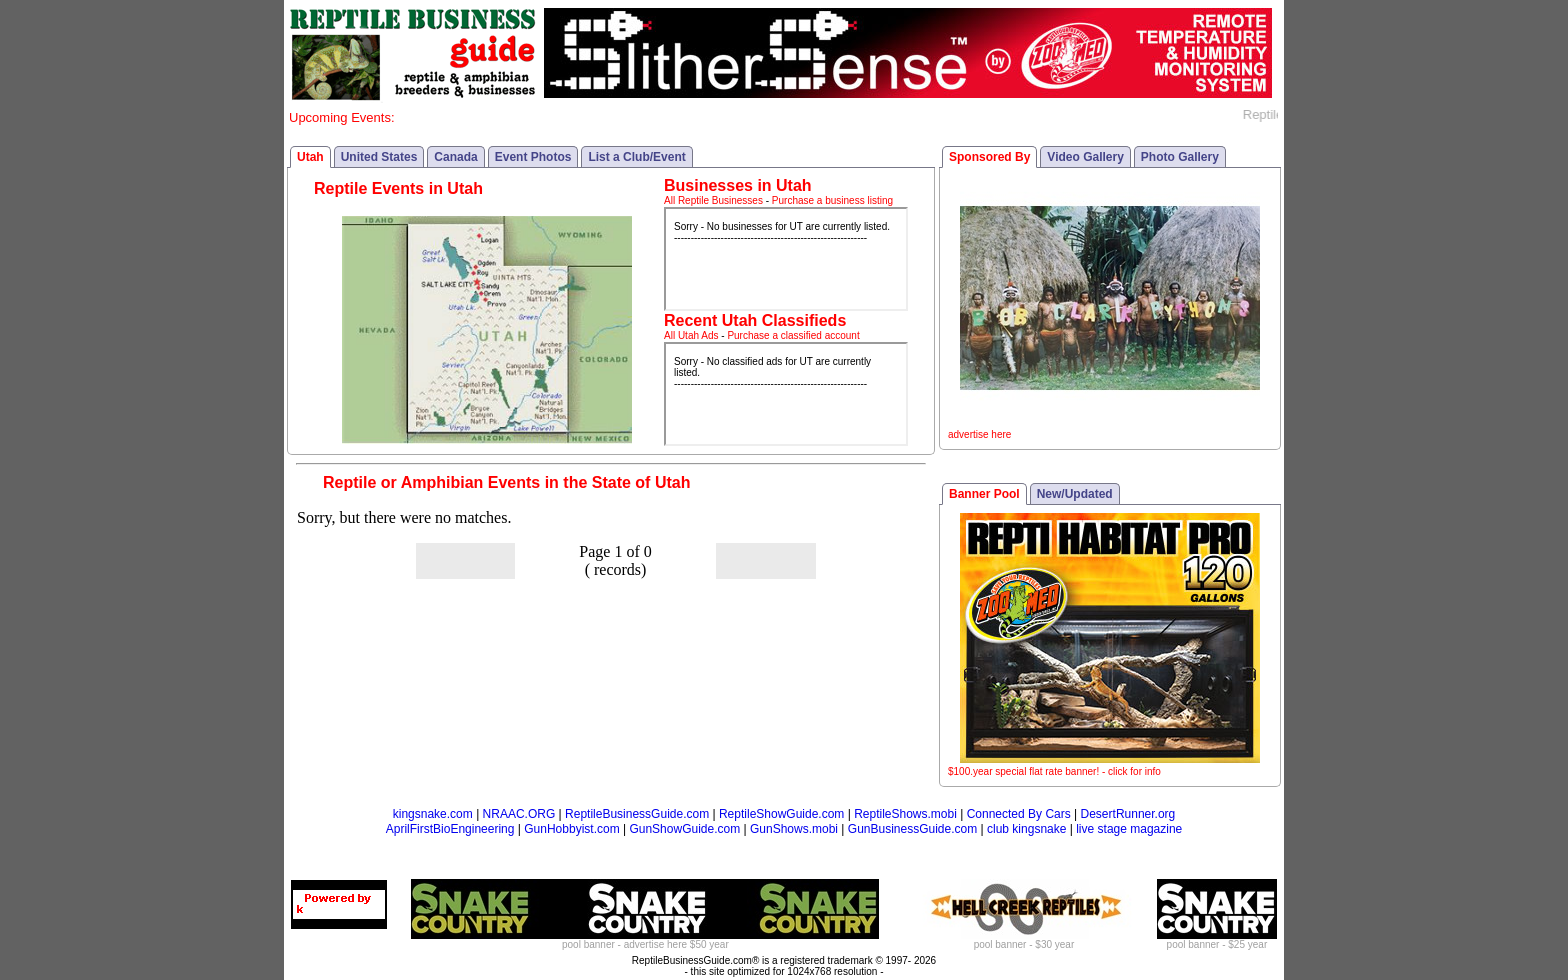 The height and width of the screenshot is (980, 1568). I want to click on NRAAC.ORG, so click(519, 814).